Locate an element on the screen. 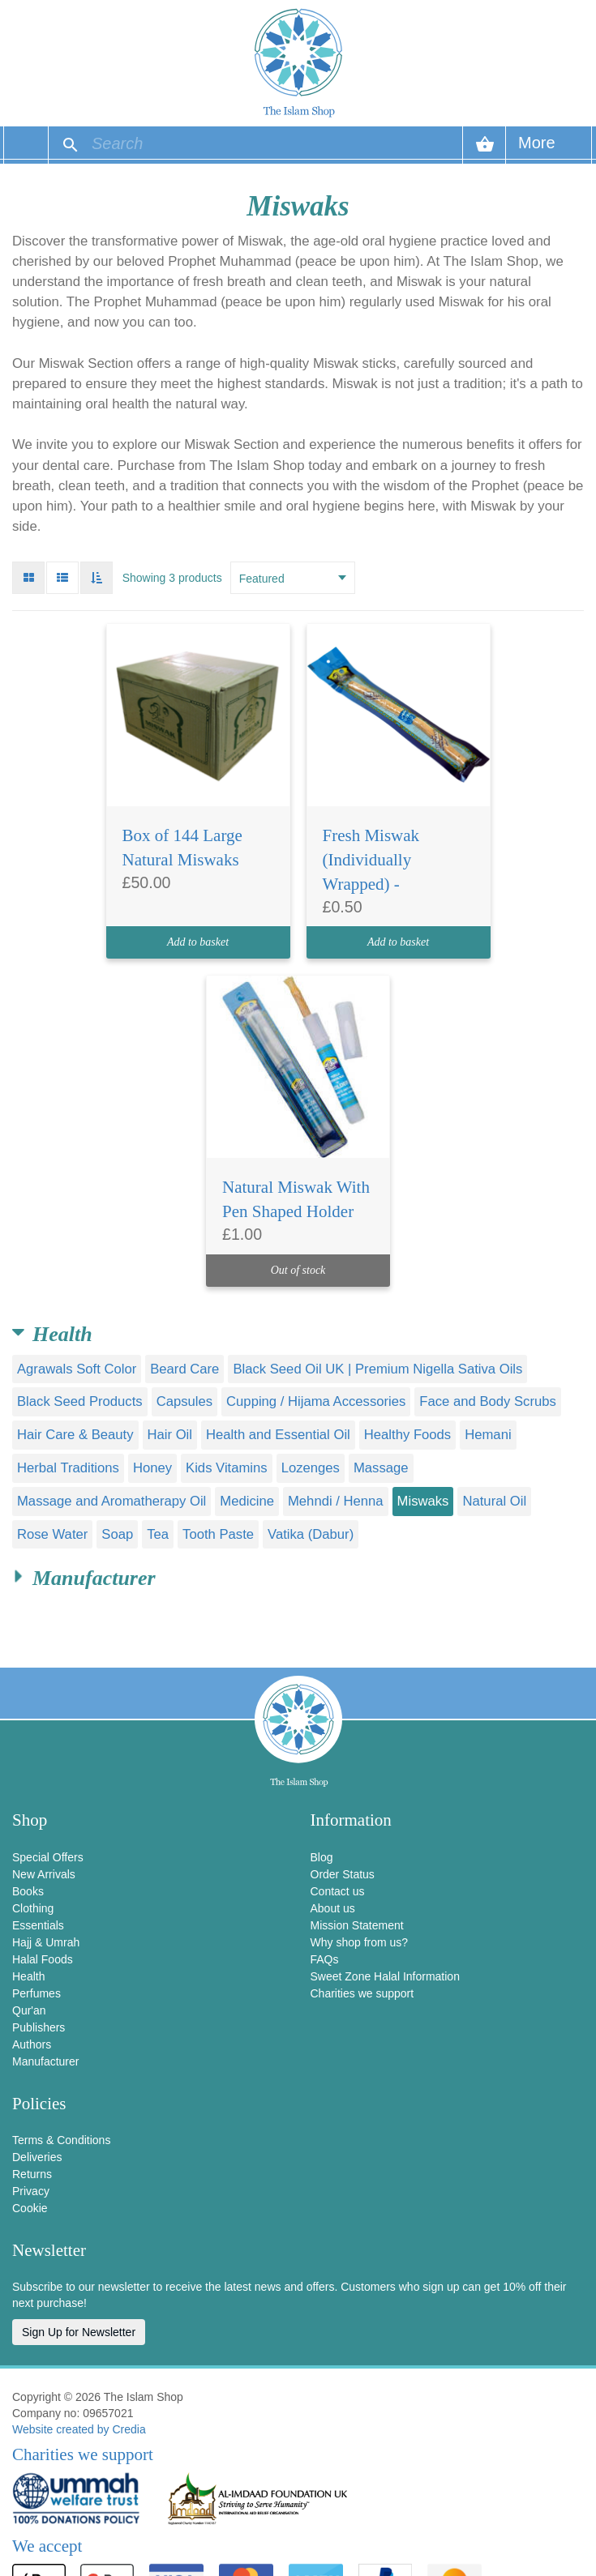 Image resolution: width=596 pixels, height=2576 pixels. Health [button] is located at coordinates (62, 1334).